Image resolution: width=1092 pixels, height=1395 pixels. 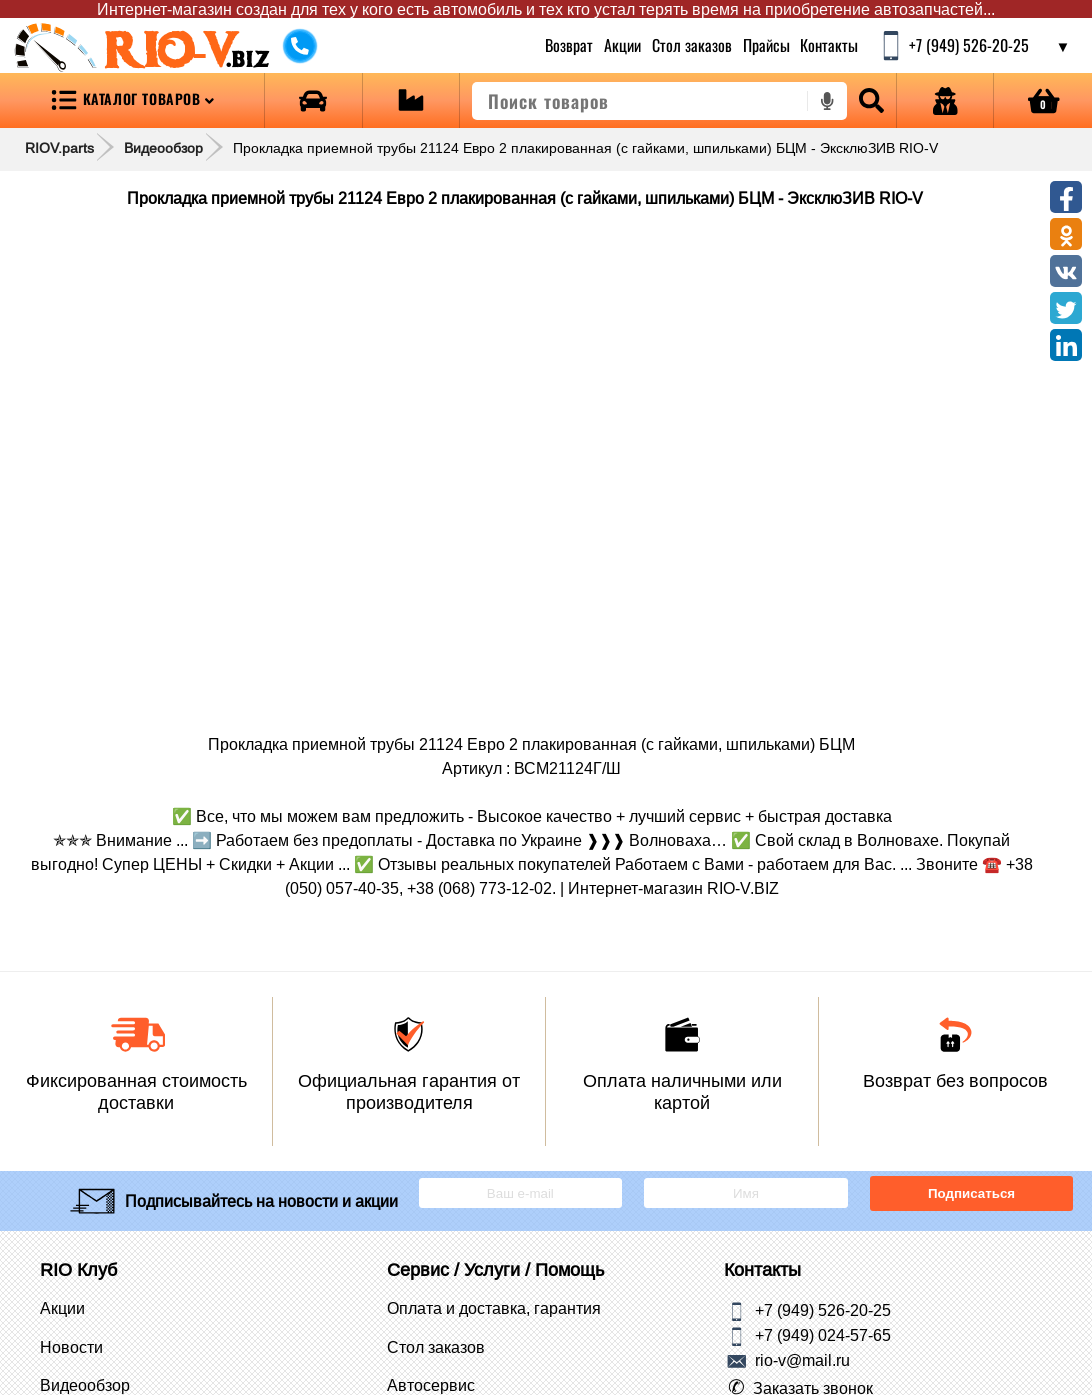 I want to click on RIOV.parts, so click(x=59, y=148).